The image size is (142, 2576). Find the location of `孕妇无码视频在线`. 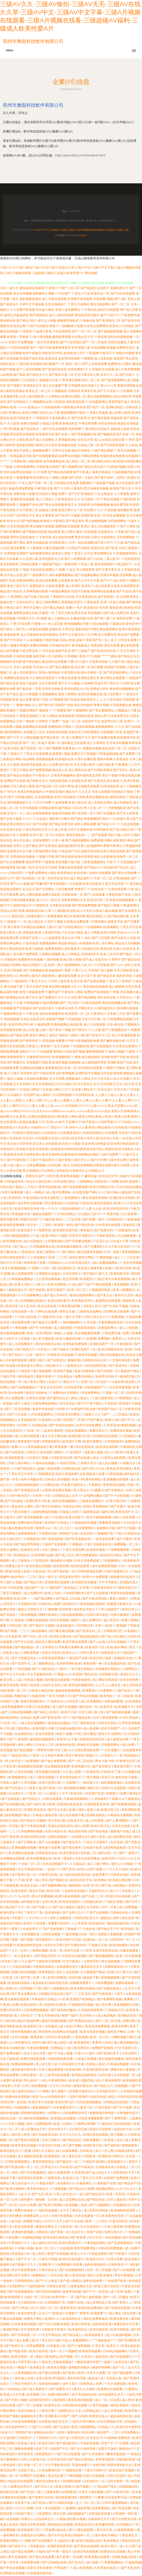

孕妇无码视频在线 is located at coordinates (112, 1355).